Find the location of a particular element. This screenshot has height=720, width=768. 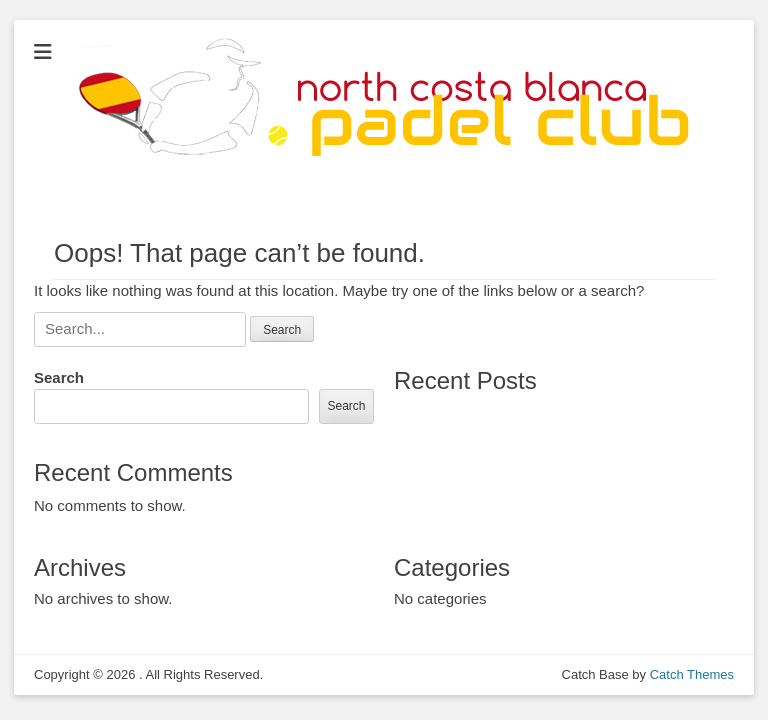

Catch Themes is located at coordinates (692, 674).